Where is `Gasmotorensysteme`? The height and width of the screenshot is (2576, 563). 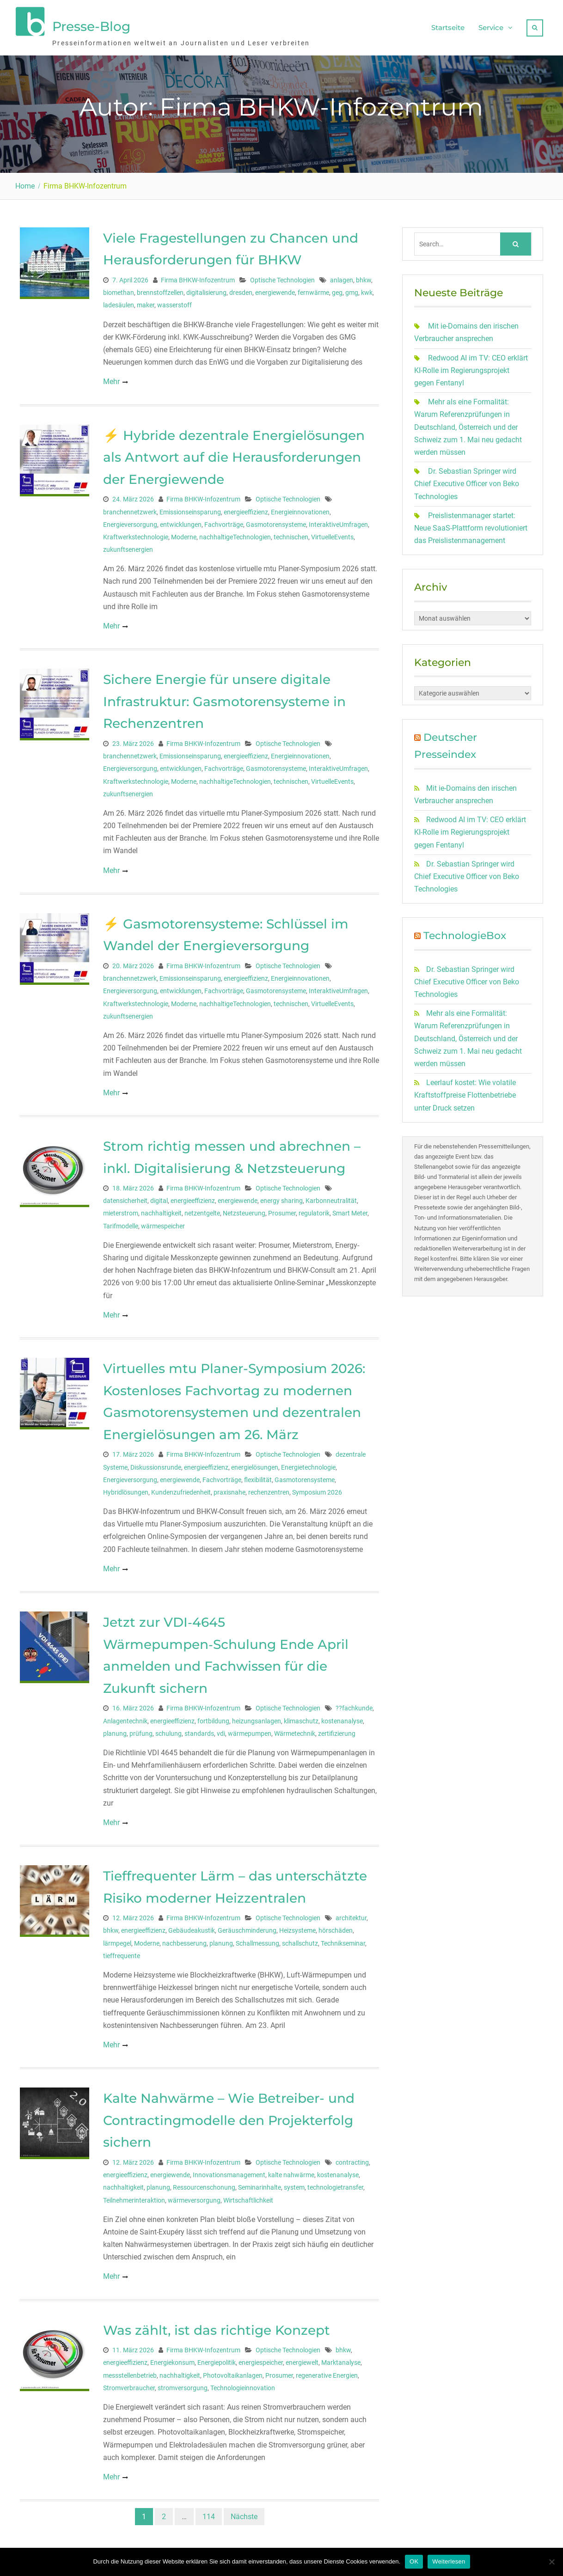 Gasmotorensysteme is located at coordinates (276, 520).